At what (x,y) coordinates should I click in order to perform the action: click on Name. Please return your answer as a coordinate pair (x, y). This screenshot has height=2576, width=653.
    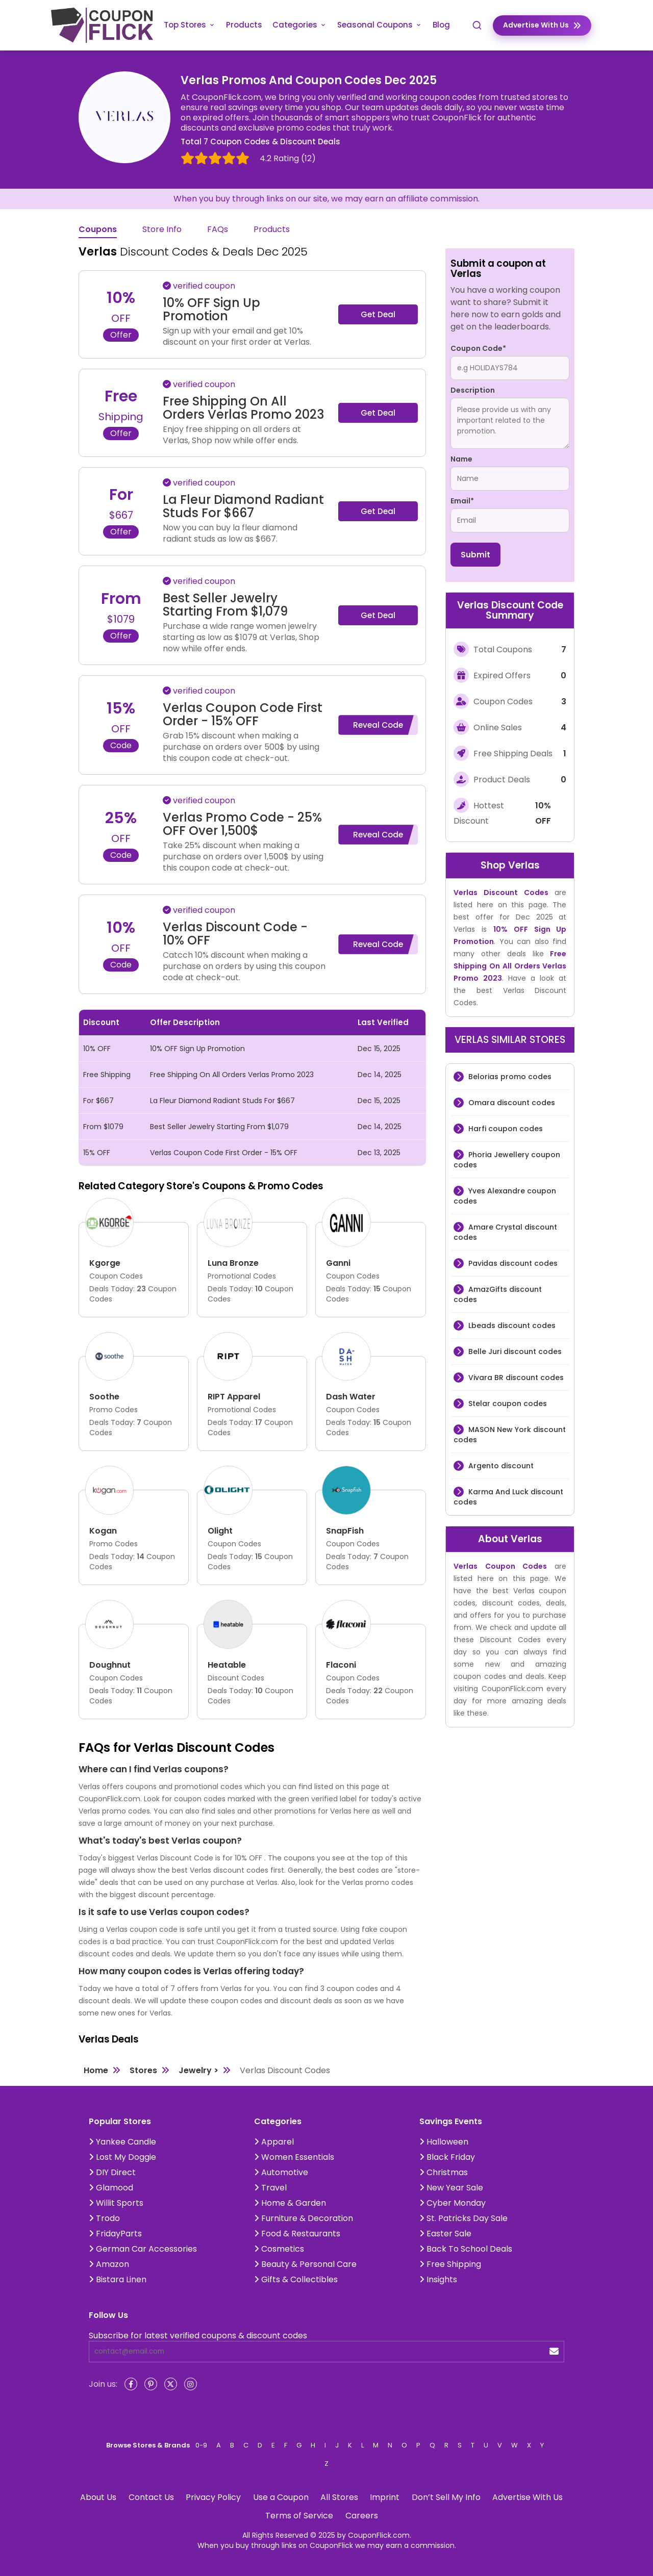
    Looking at the image, I should click on (461, 459).